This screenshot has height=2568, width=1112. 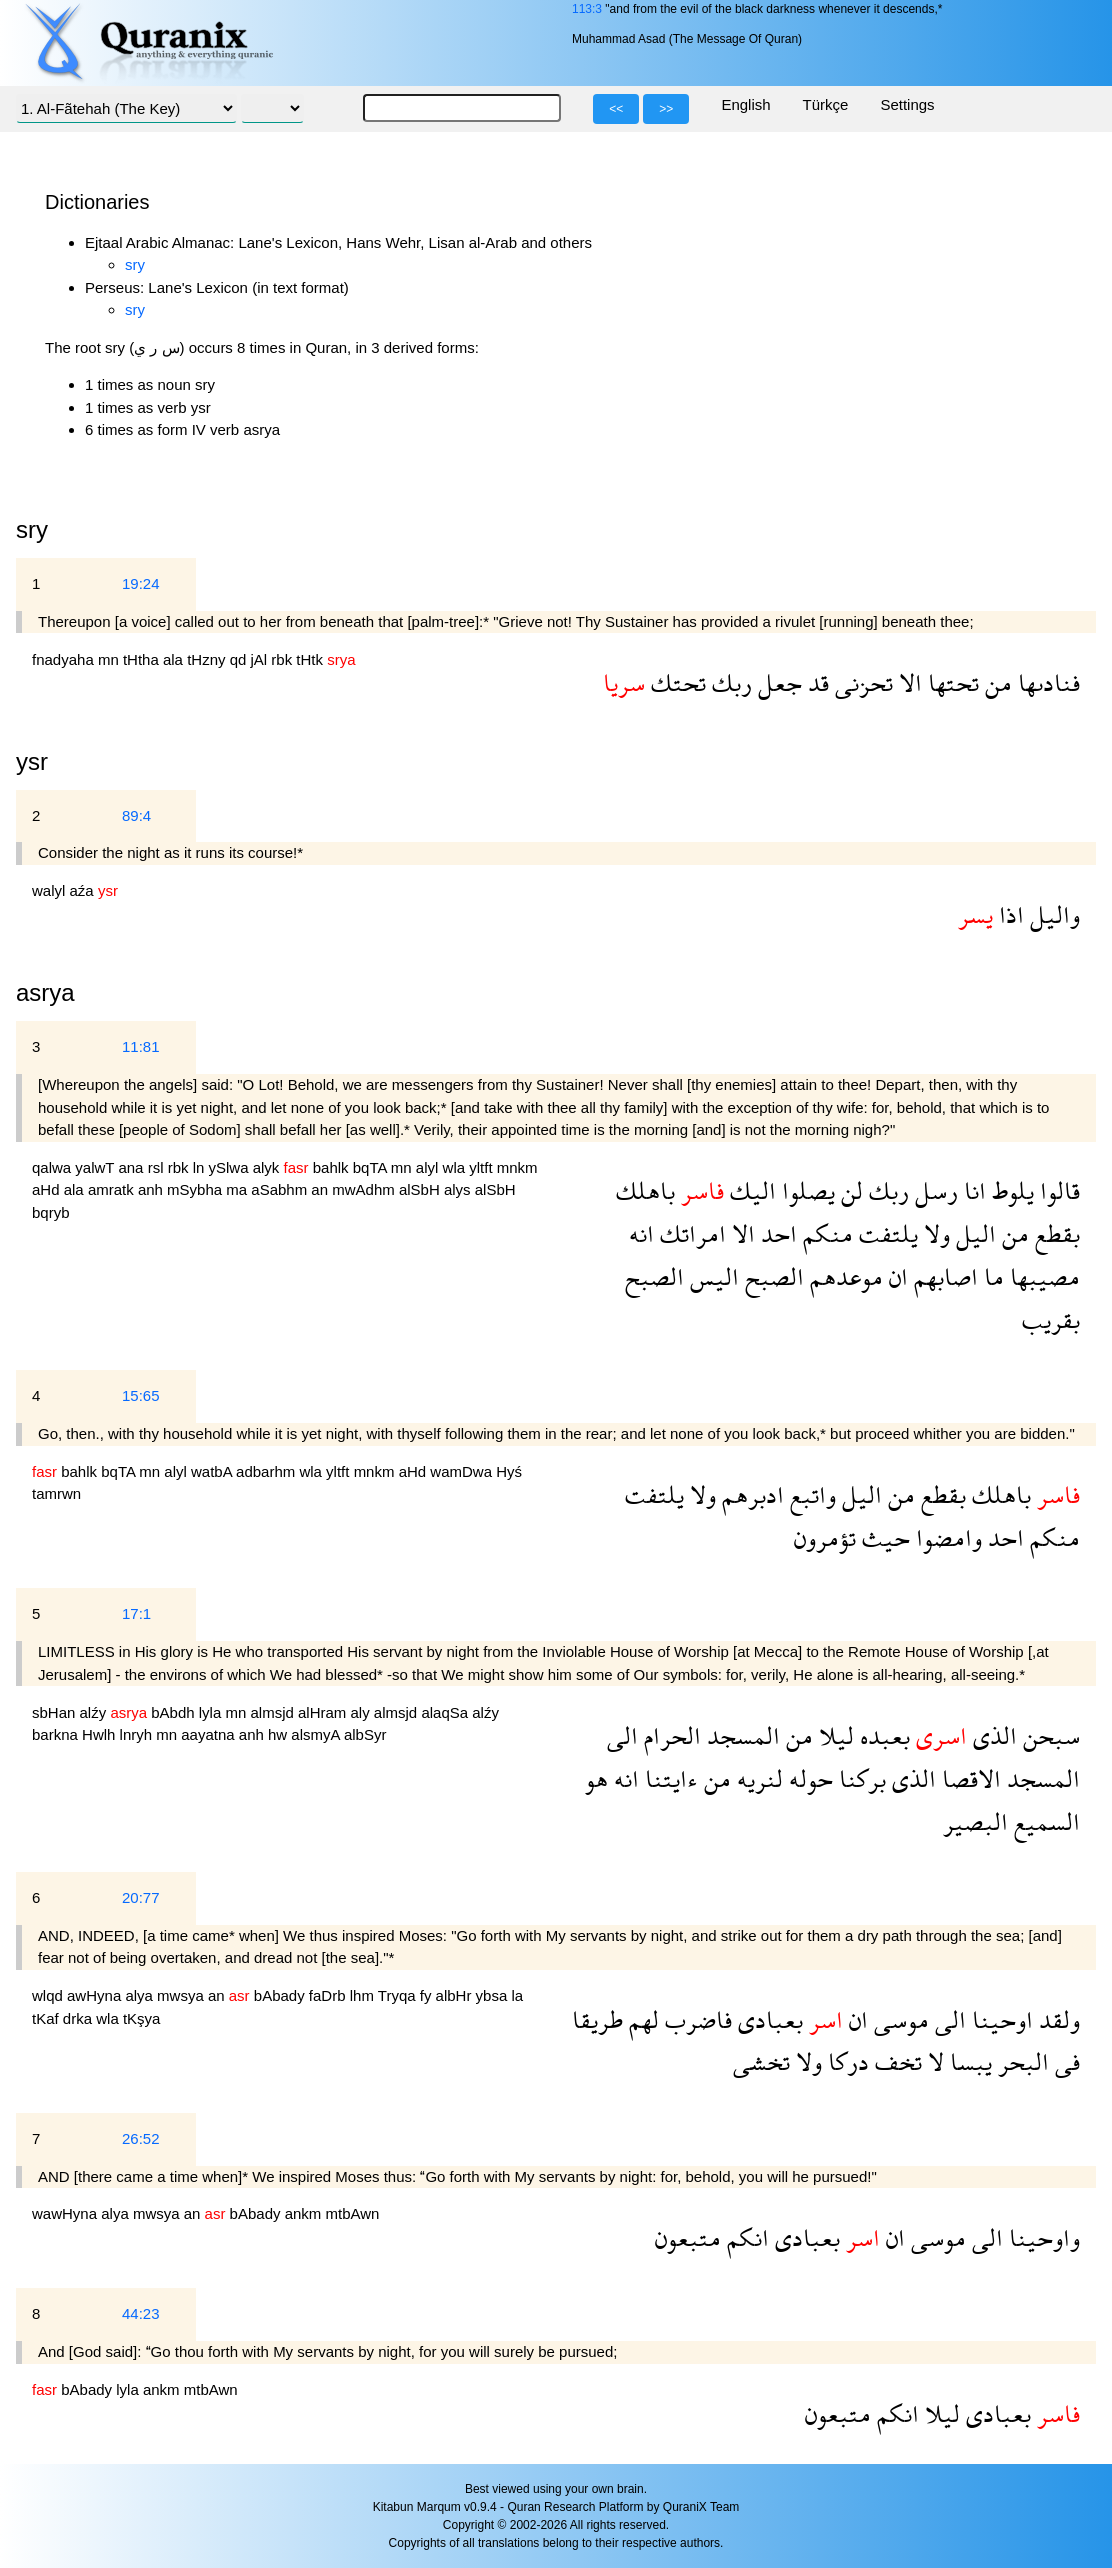 I want to click on mn, so click(x=110, y=659).